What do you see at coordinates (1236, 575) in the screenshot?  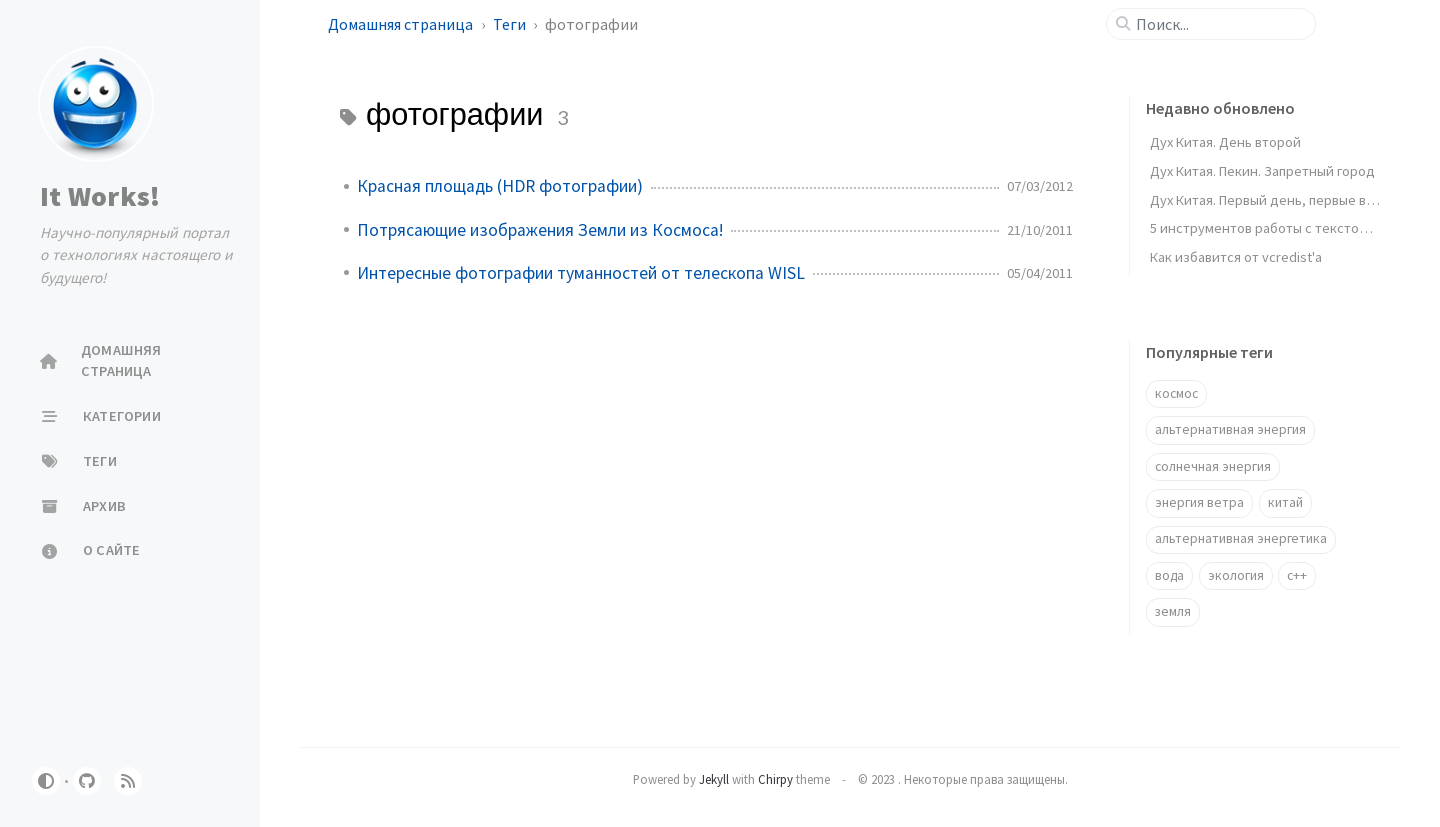 I see `экология` at bounding box center [1236, 575].